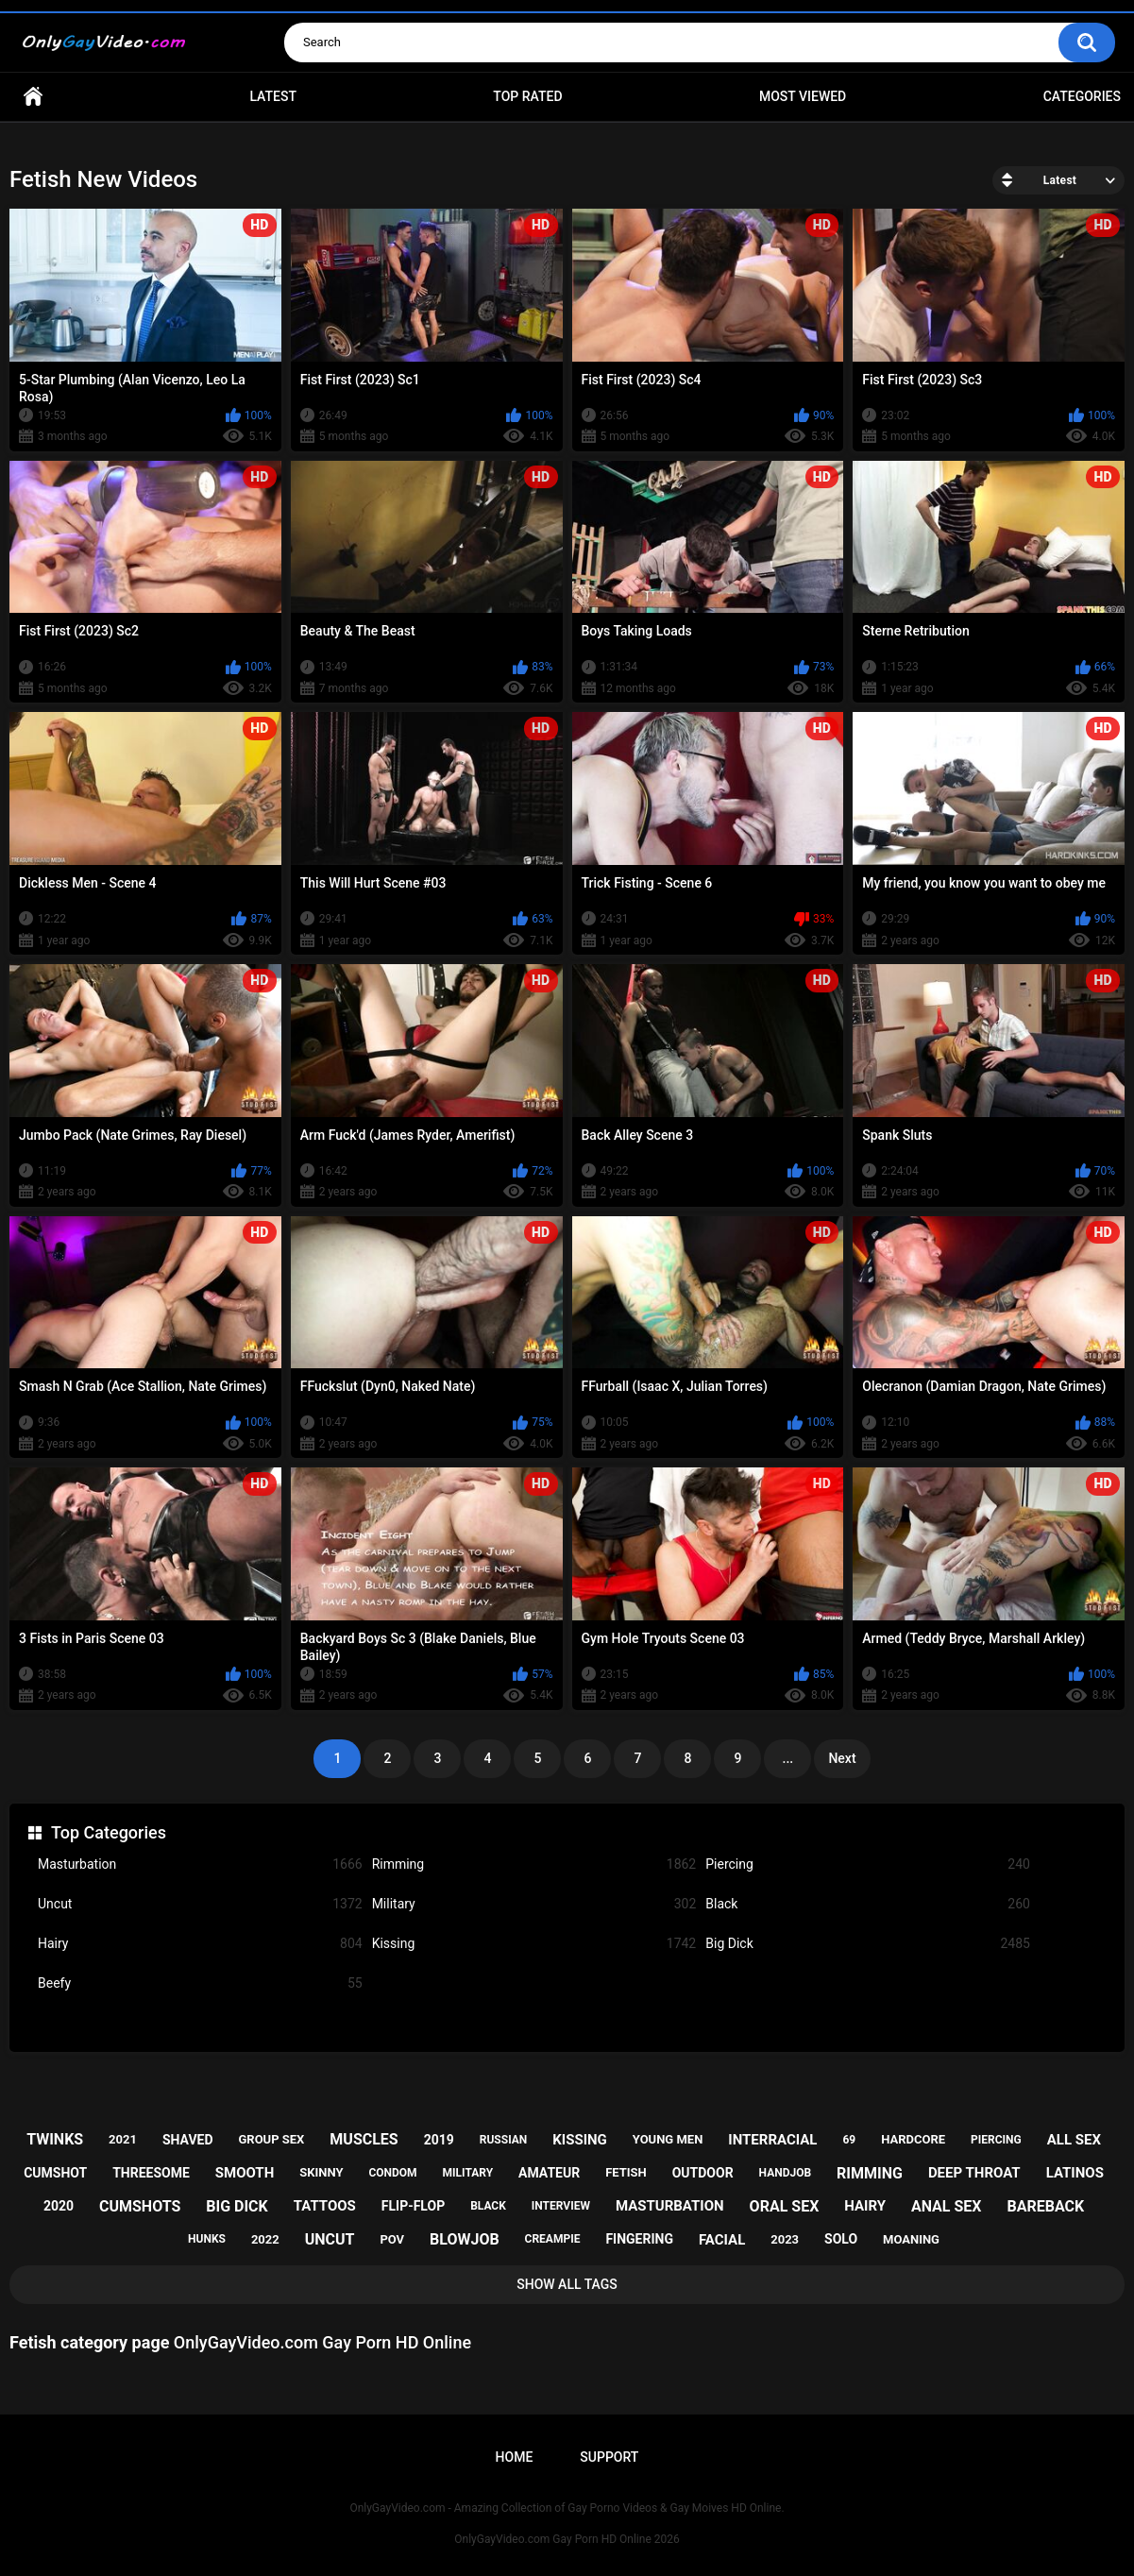 The image size is (1134, 2576). Describe the element at coordinates (330, 2239) in the screenshot. I see `uncut` at that location.